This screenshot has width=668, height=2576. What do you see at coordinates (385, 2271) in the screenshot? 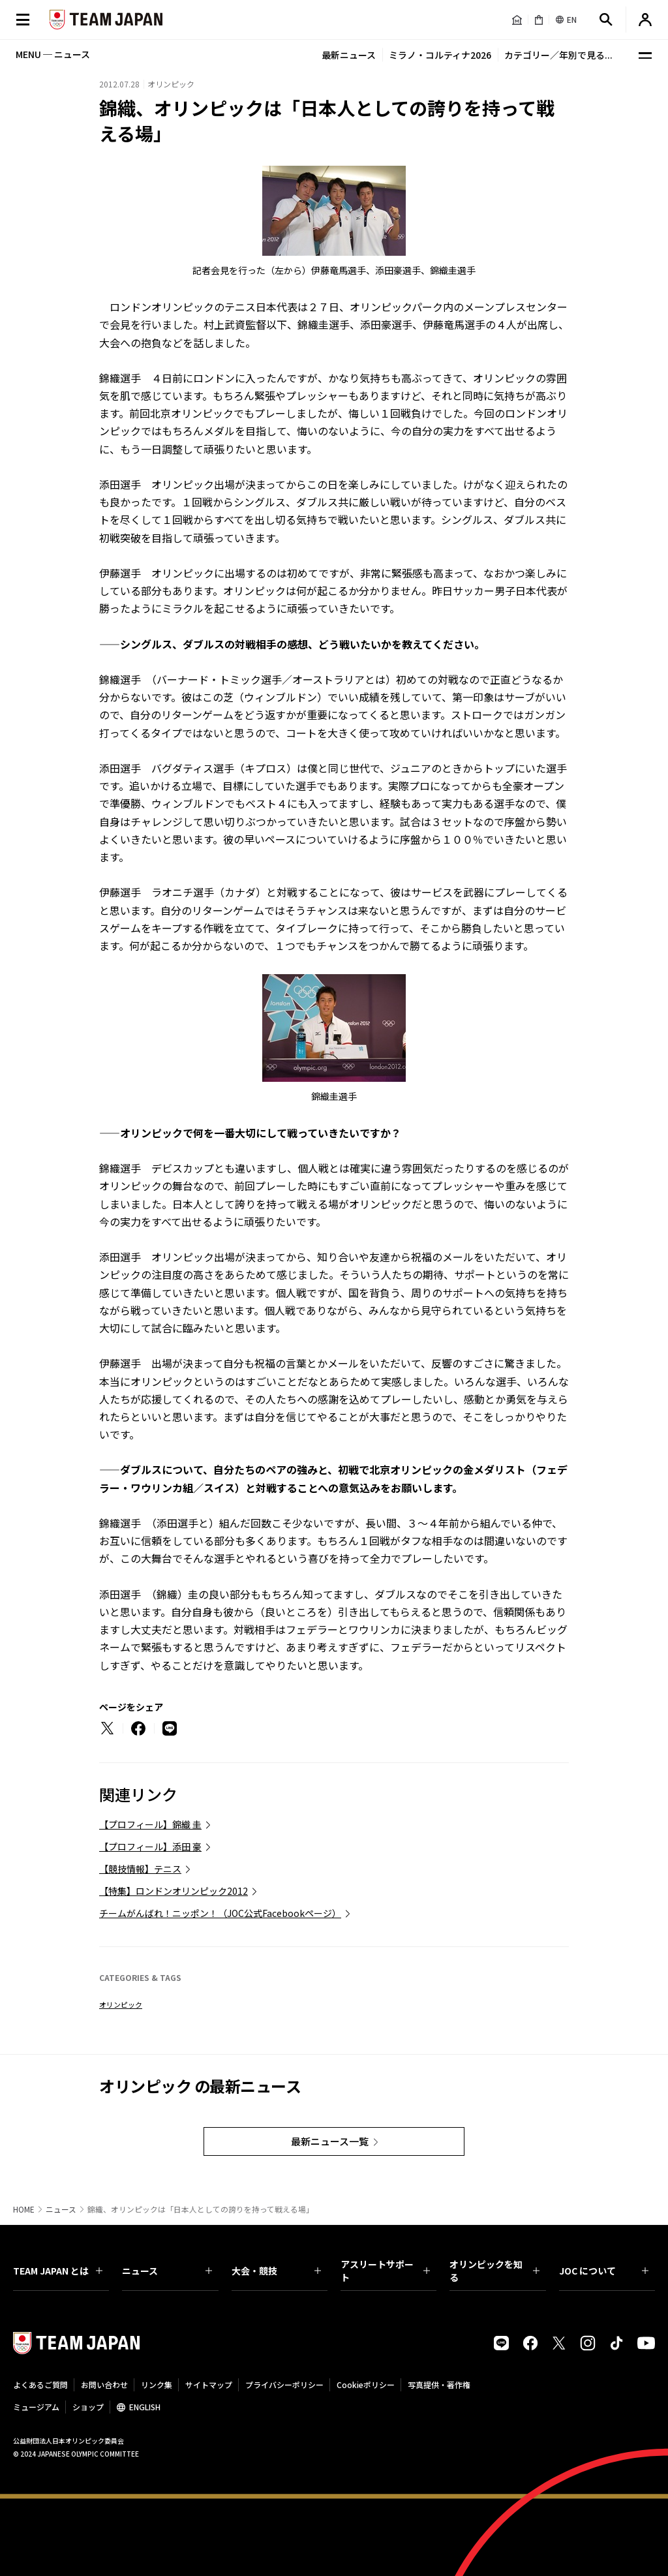
I see `アスリートサポート` at bounding box center [385, 2271].